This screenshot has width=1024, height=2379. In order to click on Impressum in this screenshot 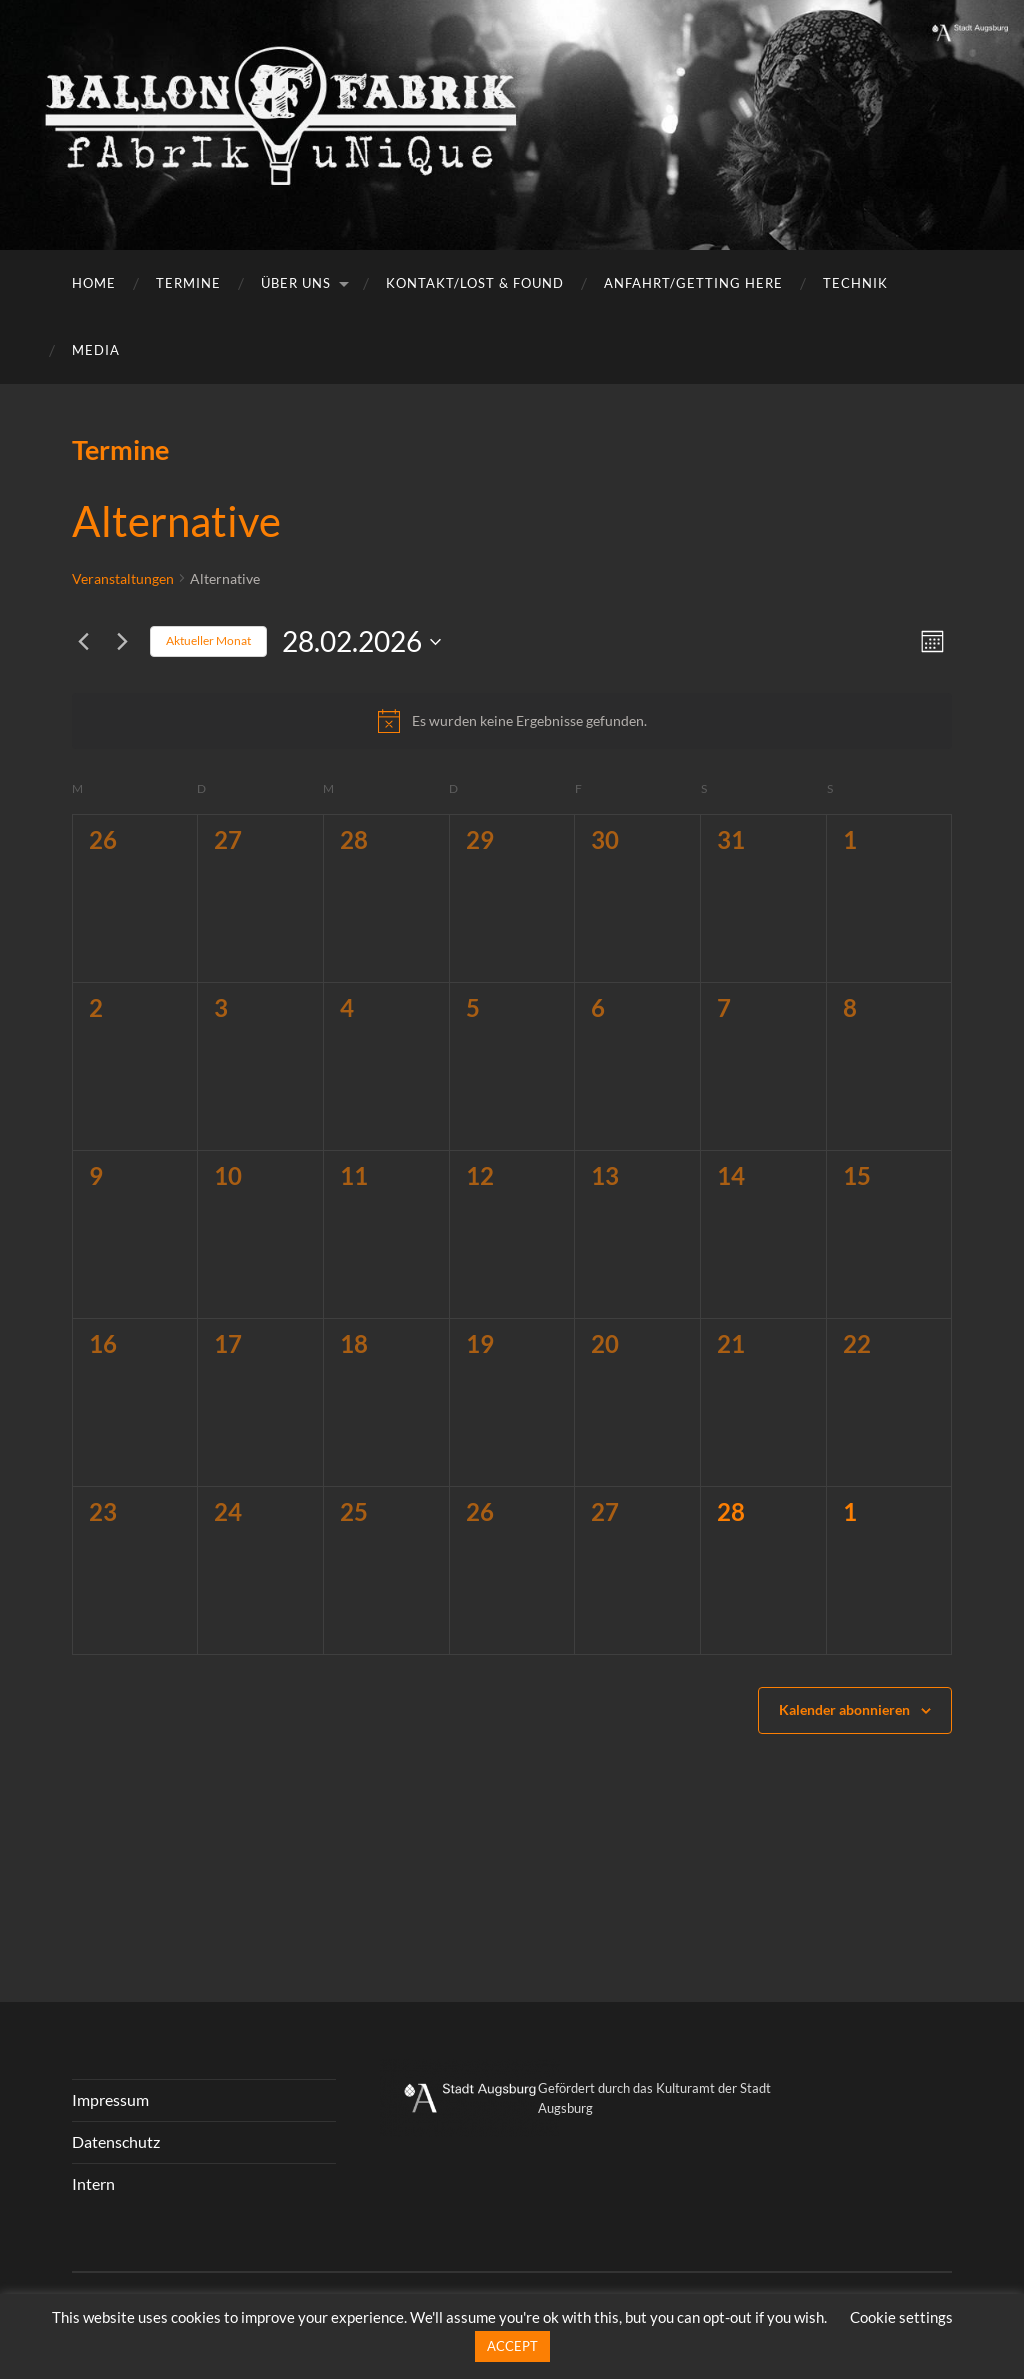, I will do `click(110, 2099)`.